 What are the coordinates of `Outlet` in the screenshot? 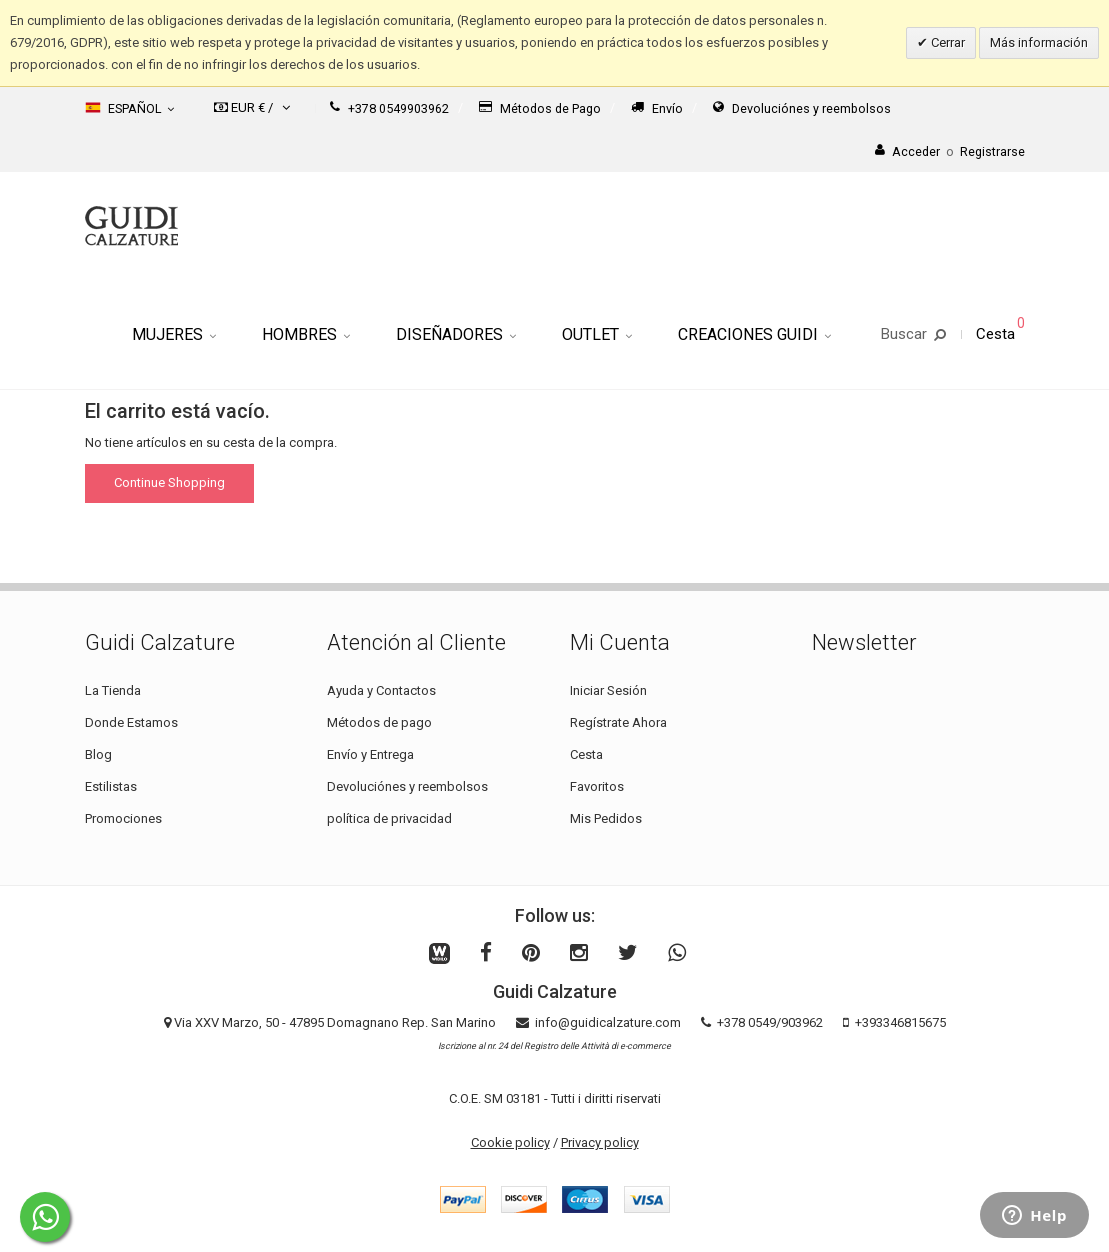 It's located at (597, 334).